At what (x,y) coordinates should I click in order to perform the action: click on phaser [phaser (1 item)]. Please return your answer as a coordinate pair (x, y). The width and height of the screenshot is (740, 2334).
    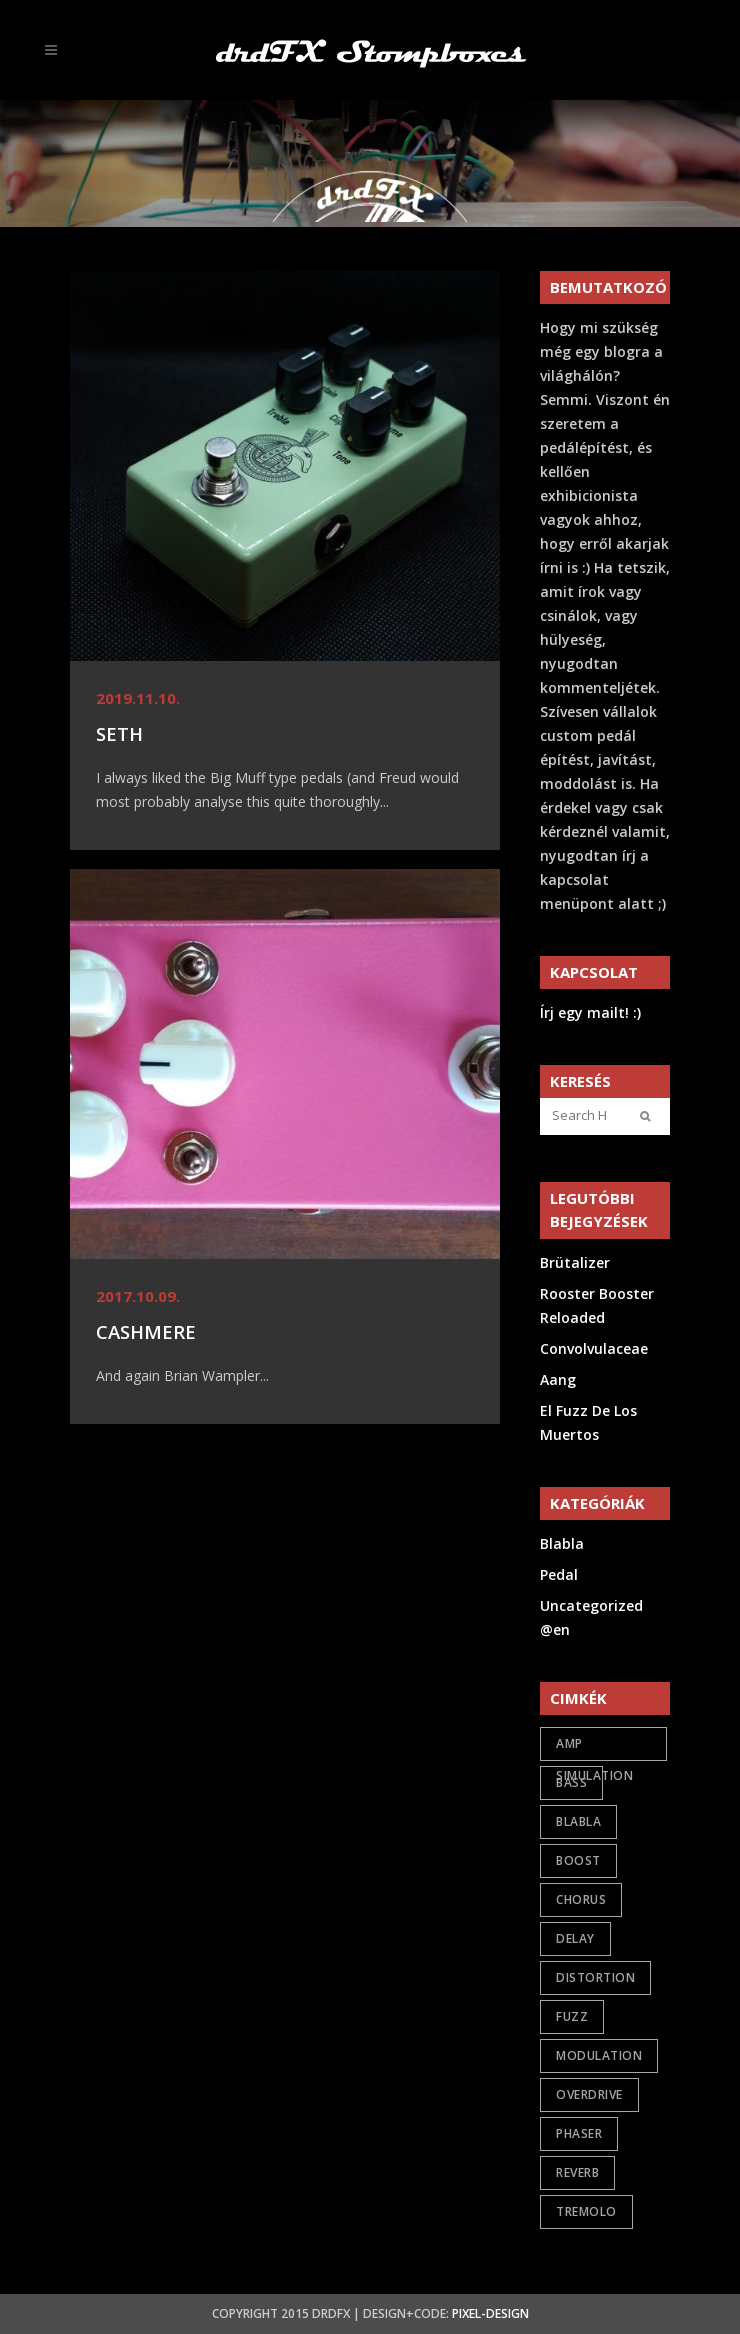
    Looking at the image, I should click on (579, 2133).